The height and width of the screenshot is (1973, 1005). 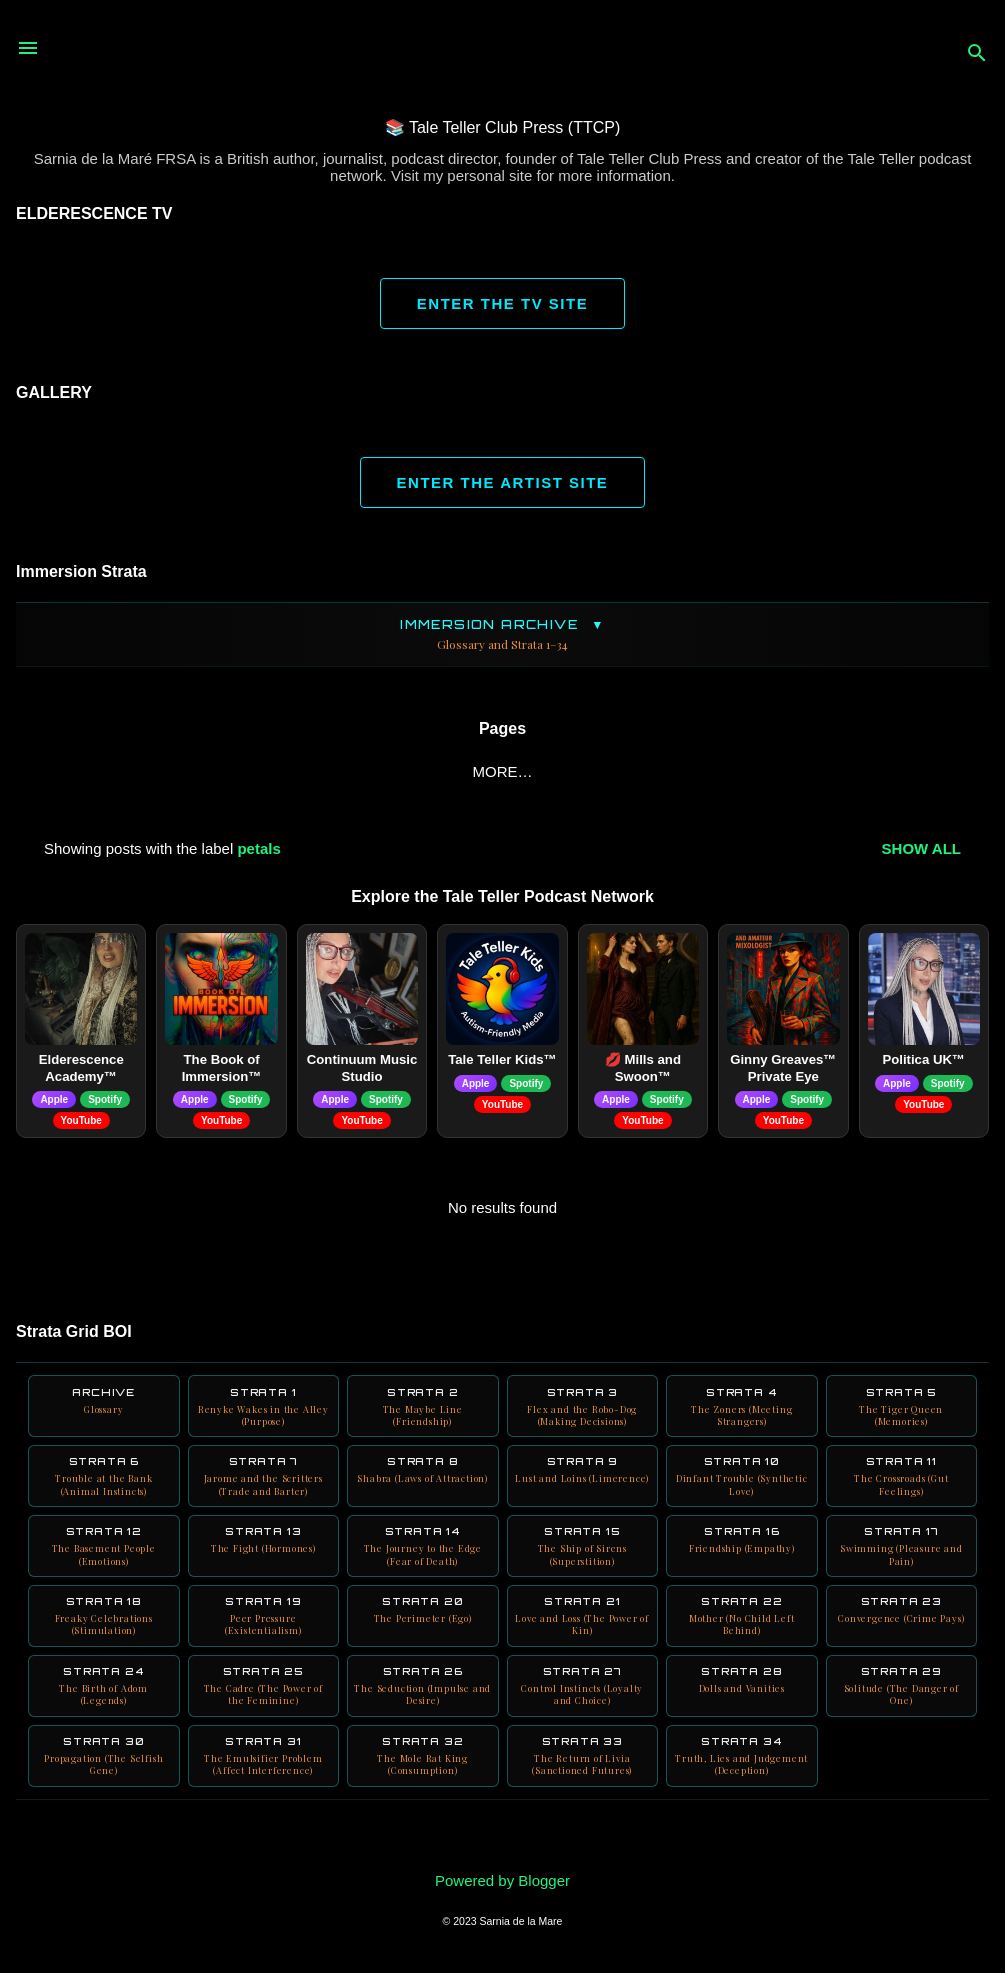 I want to click on Strata 13, so click(x=264, y=1554).